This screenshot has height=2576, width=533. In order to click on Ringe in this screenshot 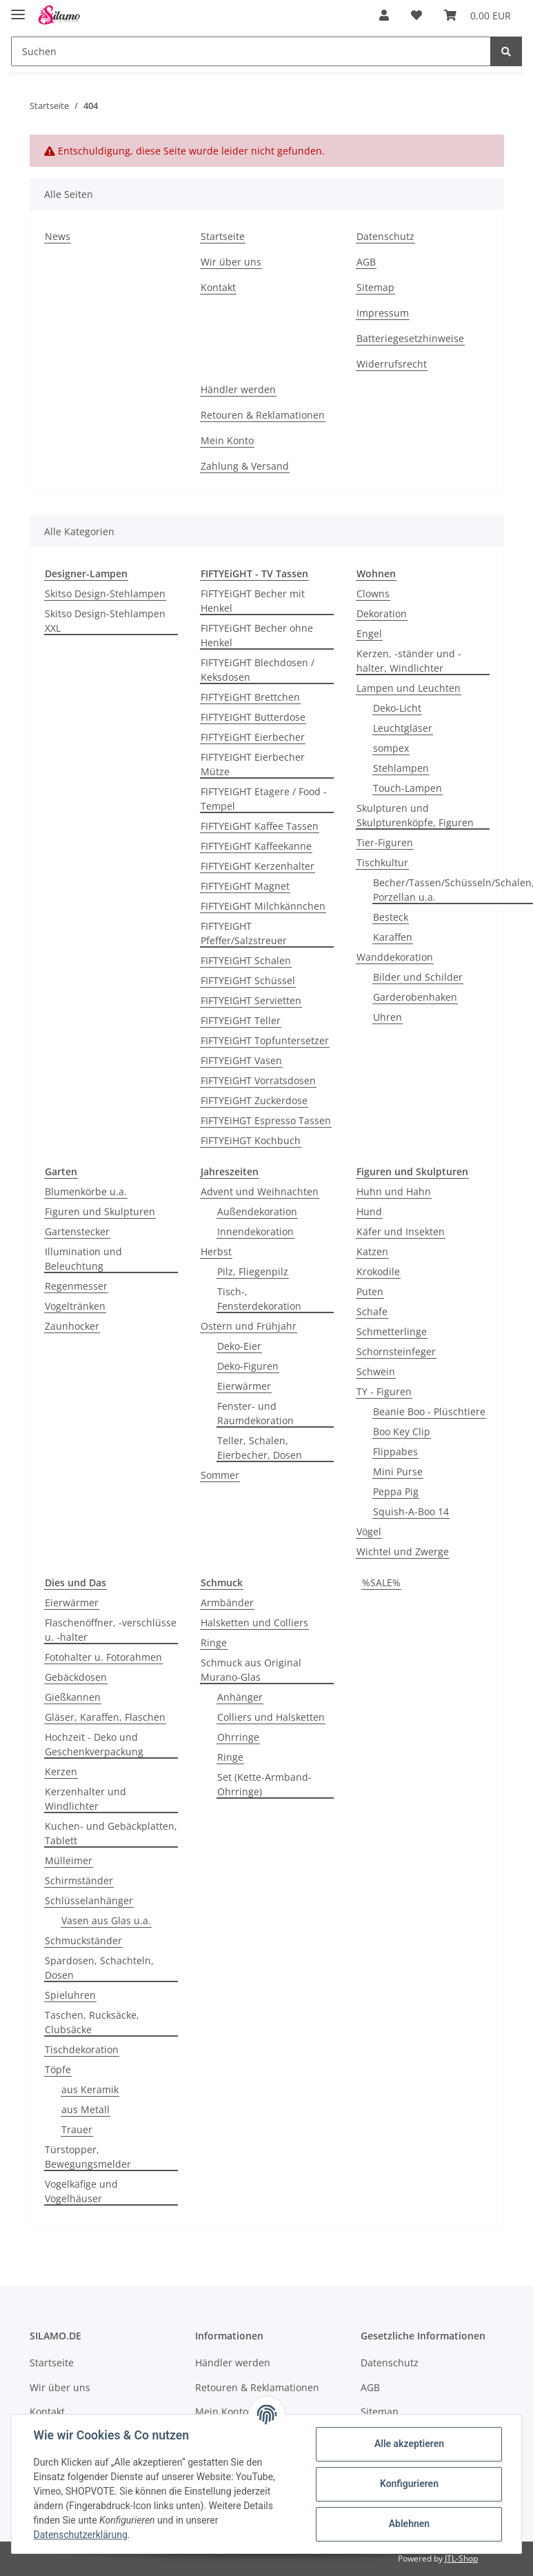, I will do `click(214, 1642)`.